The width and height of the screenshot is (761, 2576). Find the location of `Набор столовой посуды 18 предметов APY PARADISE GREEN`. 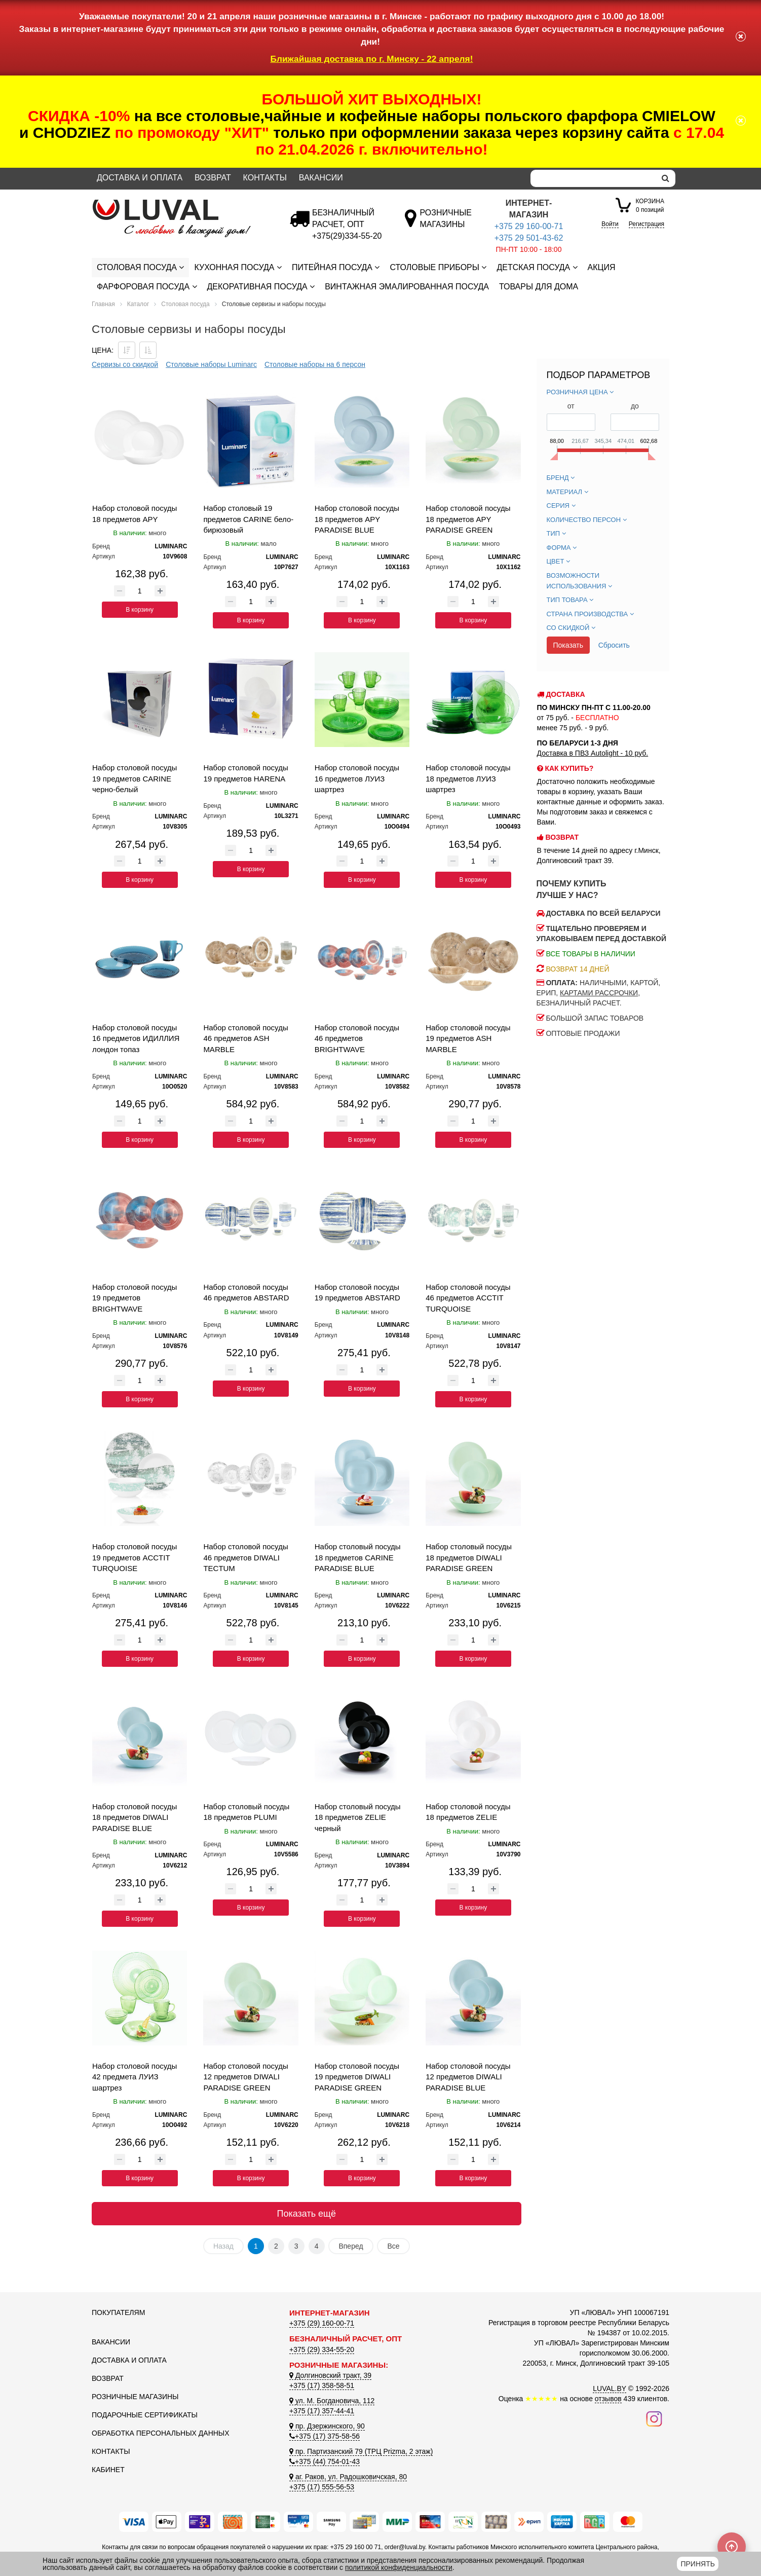

Набор столовой посуды 18 предметов APY PARADISE GREEN is located at coordinates (468, 519).